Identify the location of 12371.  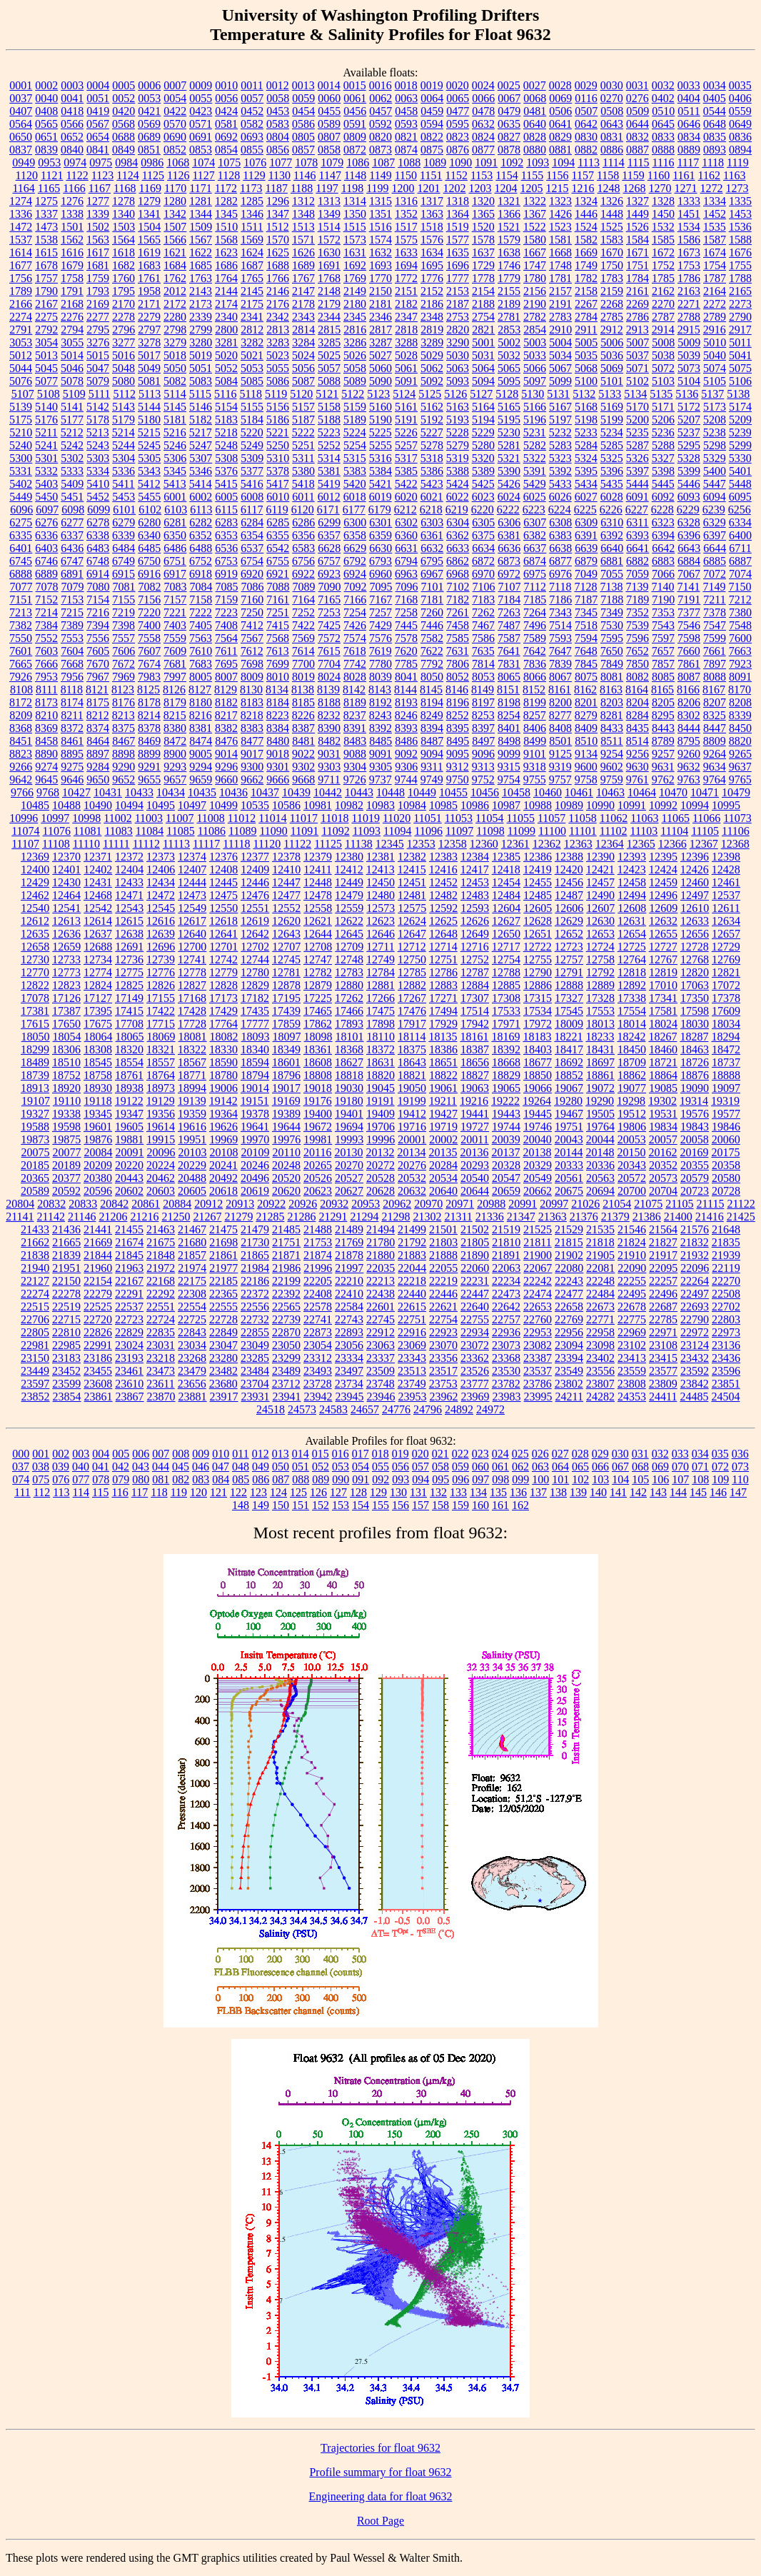
(98, 857).